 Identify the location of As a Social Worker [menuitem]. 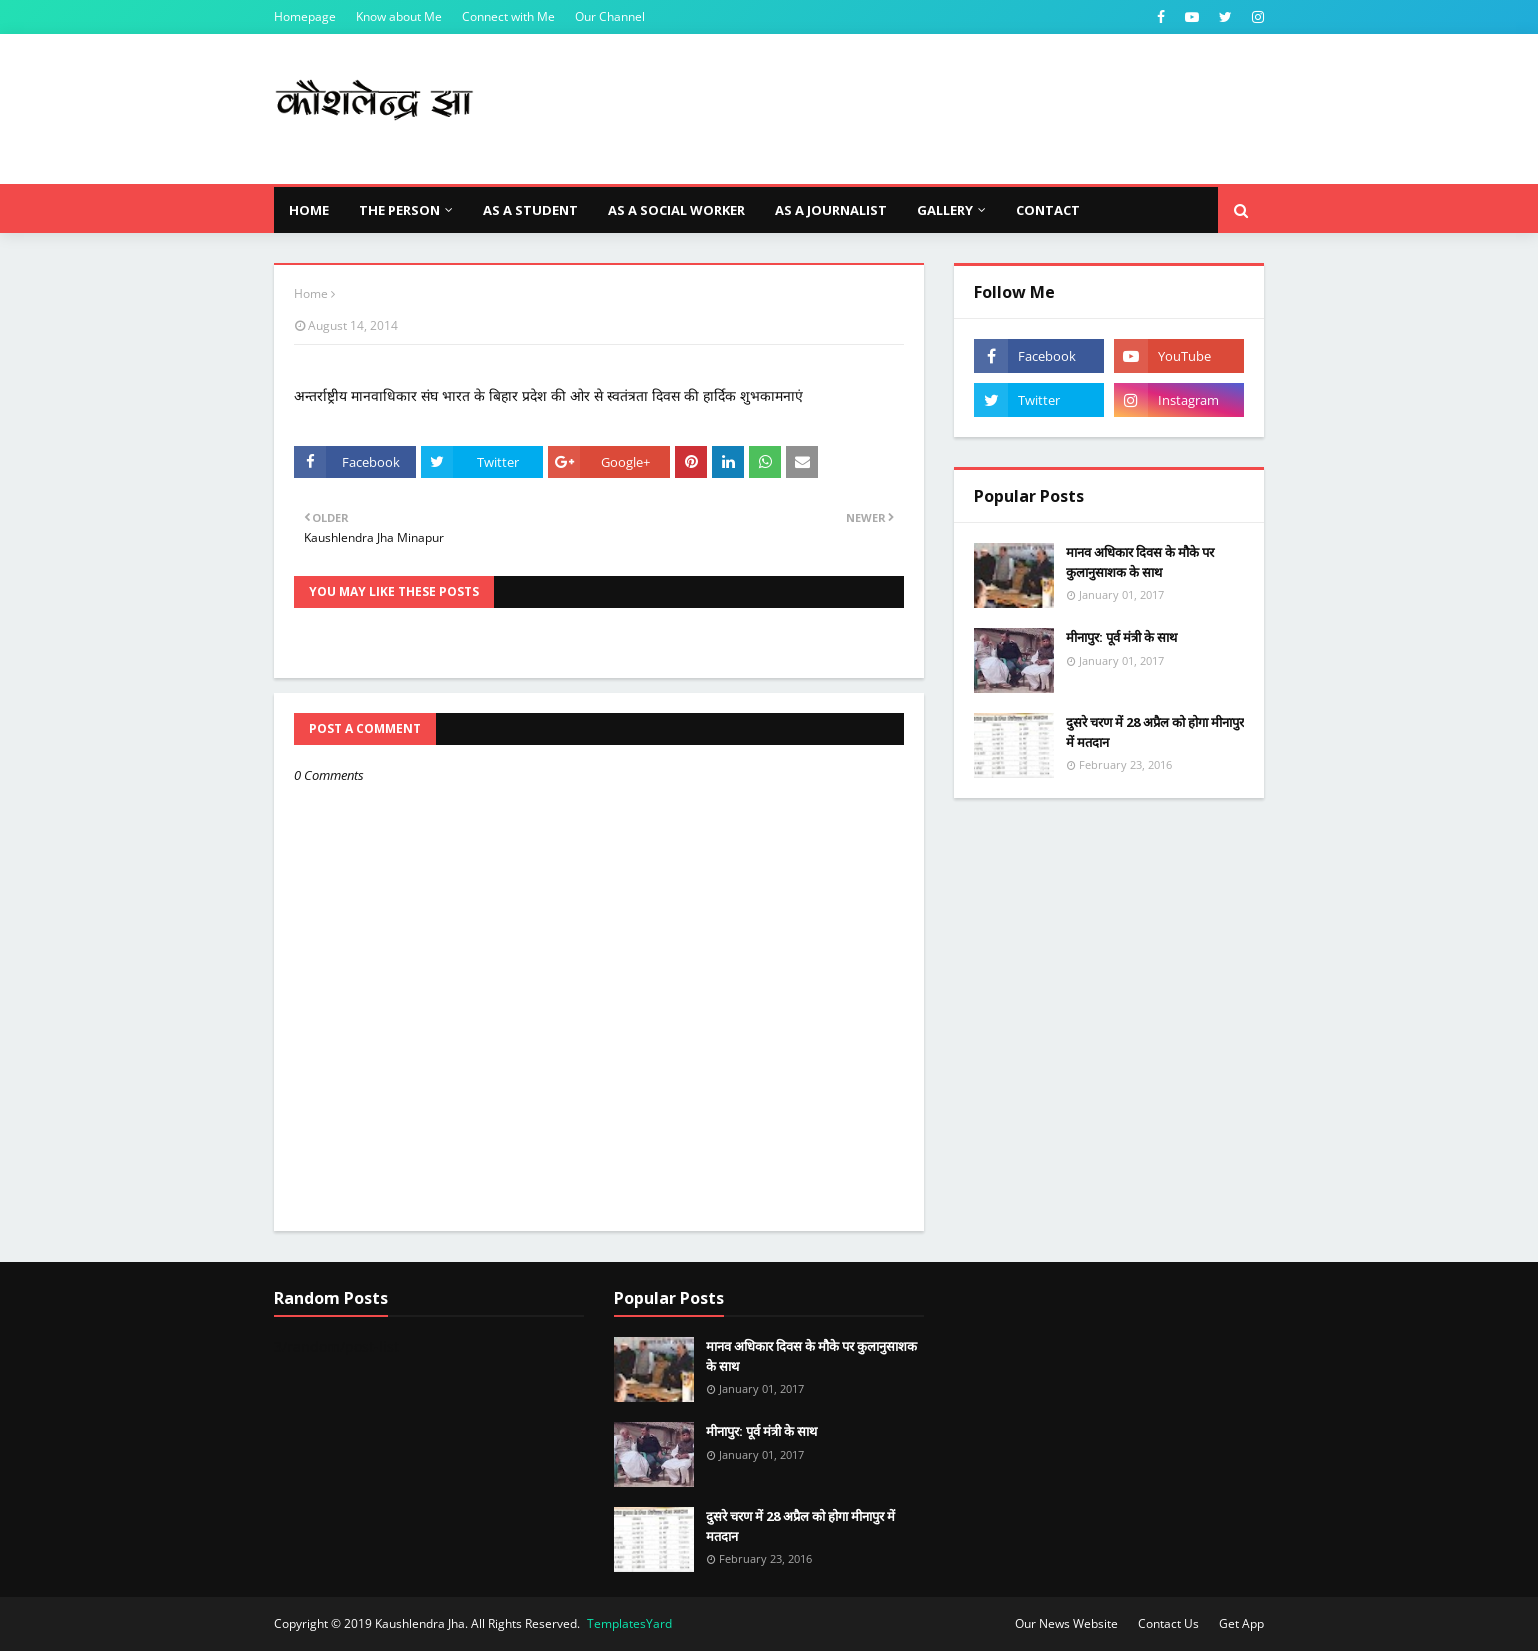
(676, 210).